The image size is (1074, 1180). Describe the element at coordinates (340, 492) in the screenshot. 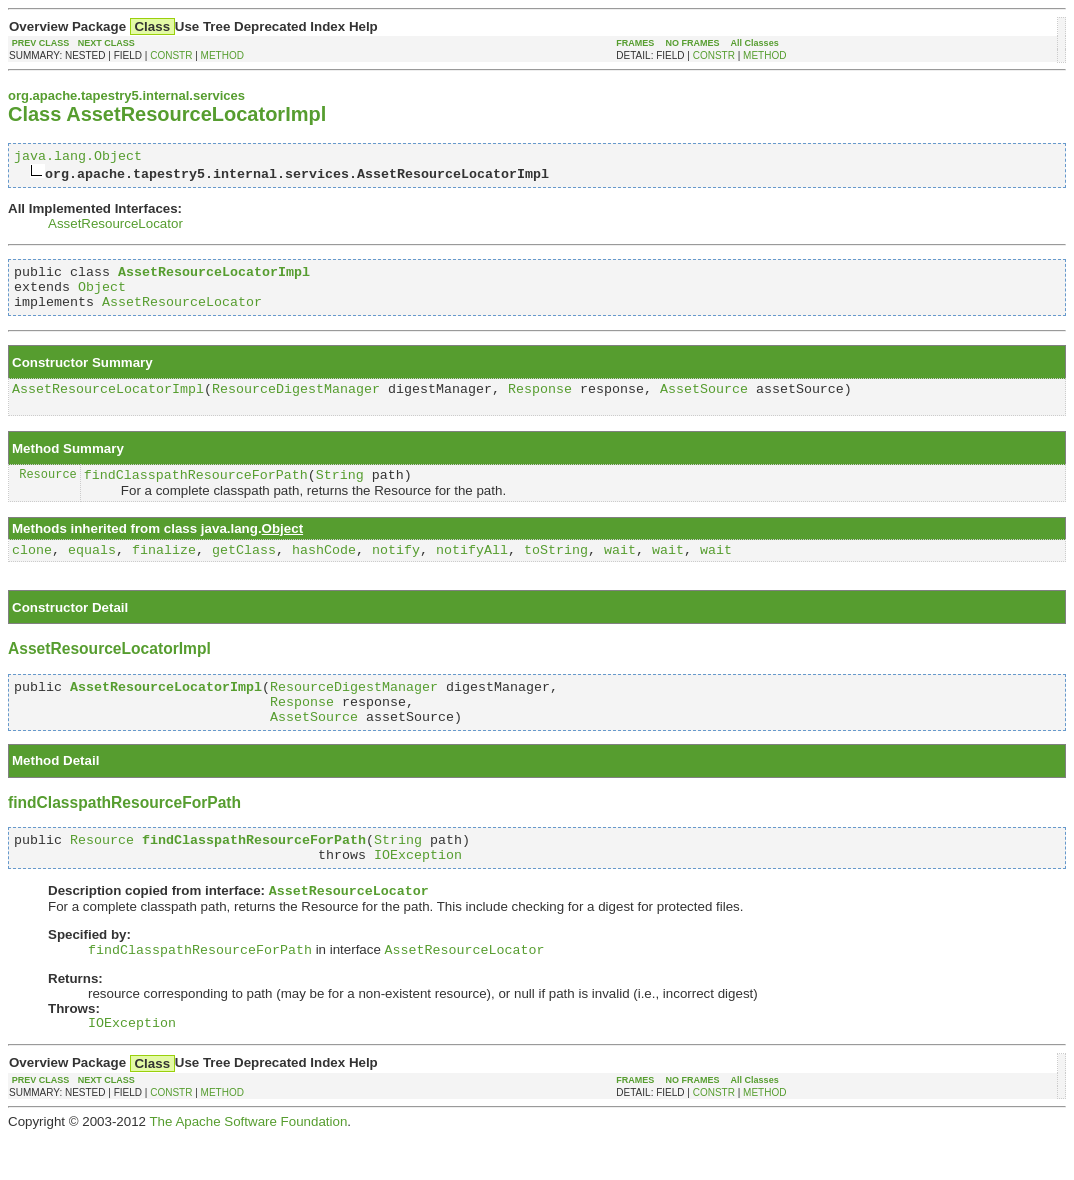

I see `String` at that location.